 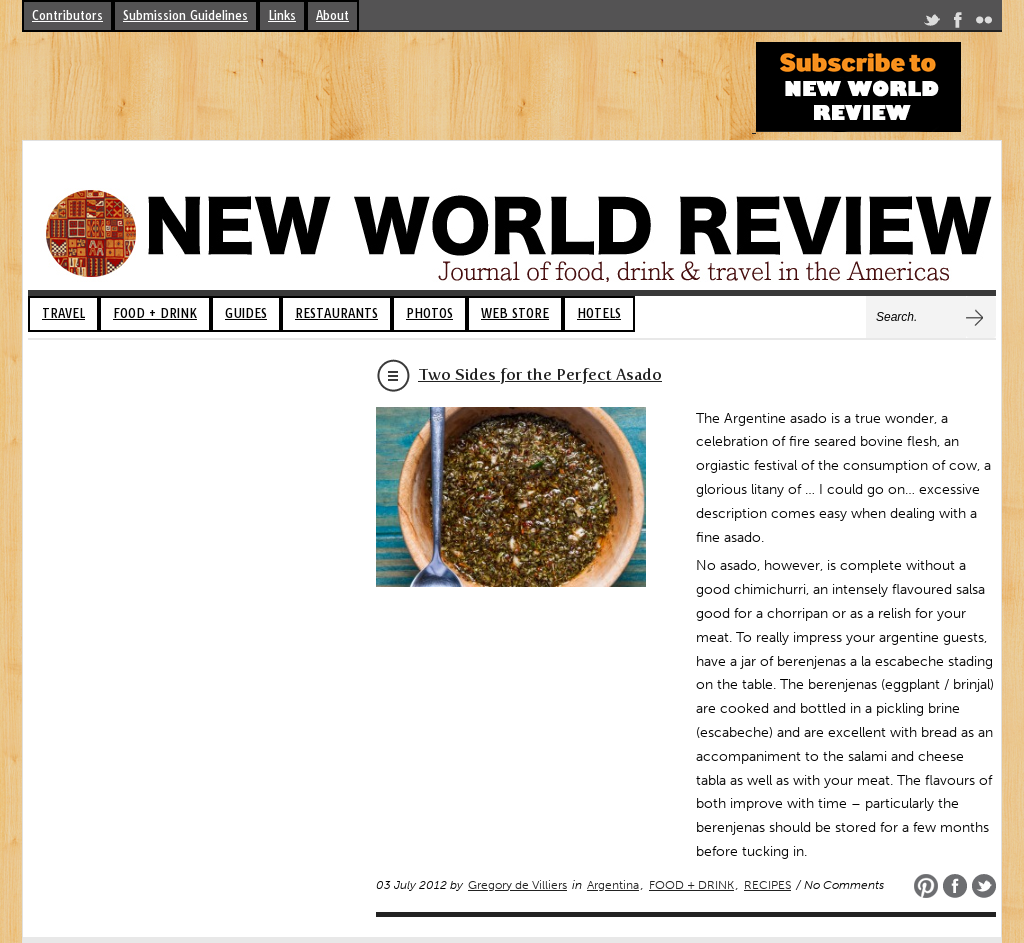 I want to click on PHOTOS, so click(x=429, y=313).